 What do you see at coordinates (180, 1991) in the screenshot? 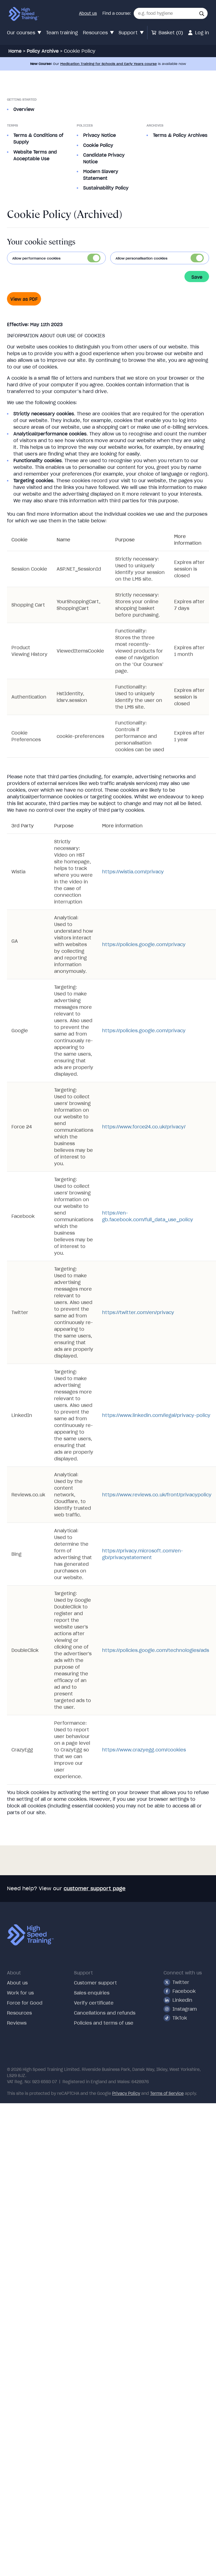
I see `Facebook` at bounding box center [180, 1991].